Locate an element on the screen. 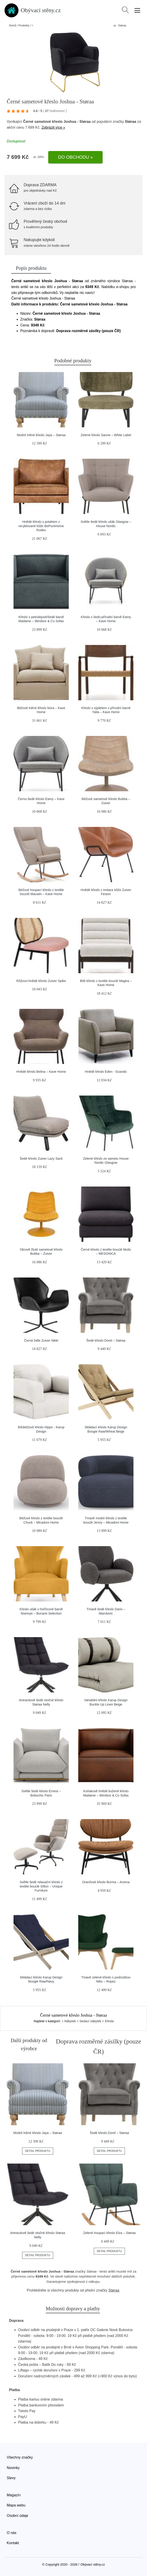 This screenshot has height=2576, width=147. Slevy is located at coordinates (11, 2478).